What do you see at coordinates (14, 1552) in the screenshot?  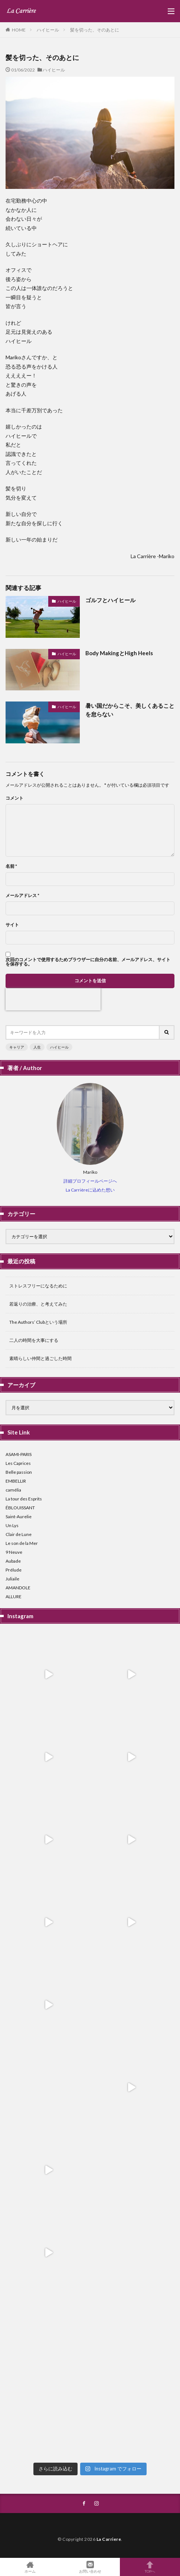 I see `9 Neuve` at bounding box center [14, 1552].